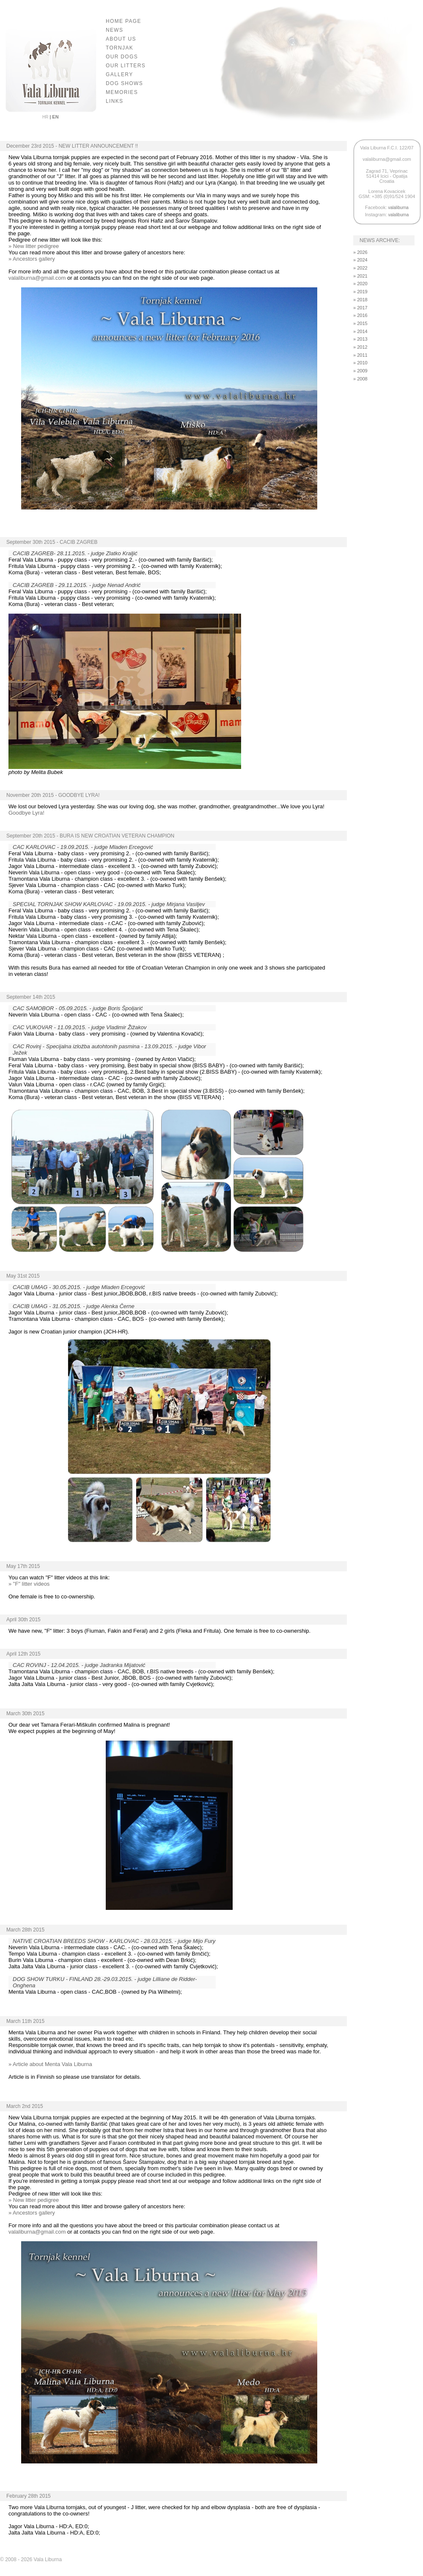 The image size is (423, 2576). What do you see at coordinates (360, 355) in the screenshot?
I see `» 2011` at bounding box center [360, 355].